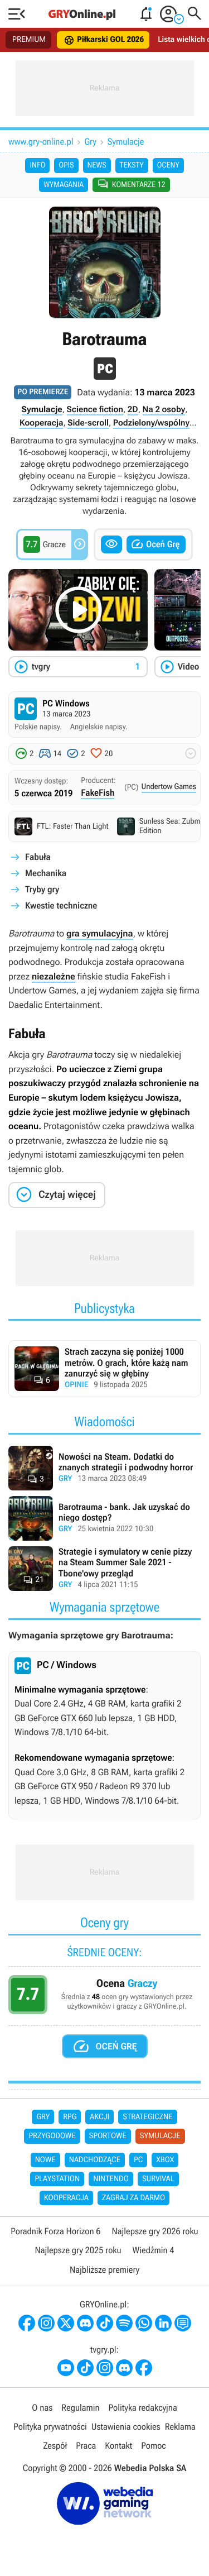  I want to click on Oceny, so click(168, 165).